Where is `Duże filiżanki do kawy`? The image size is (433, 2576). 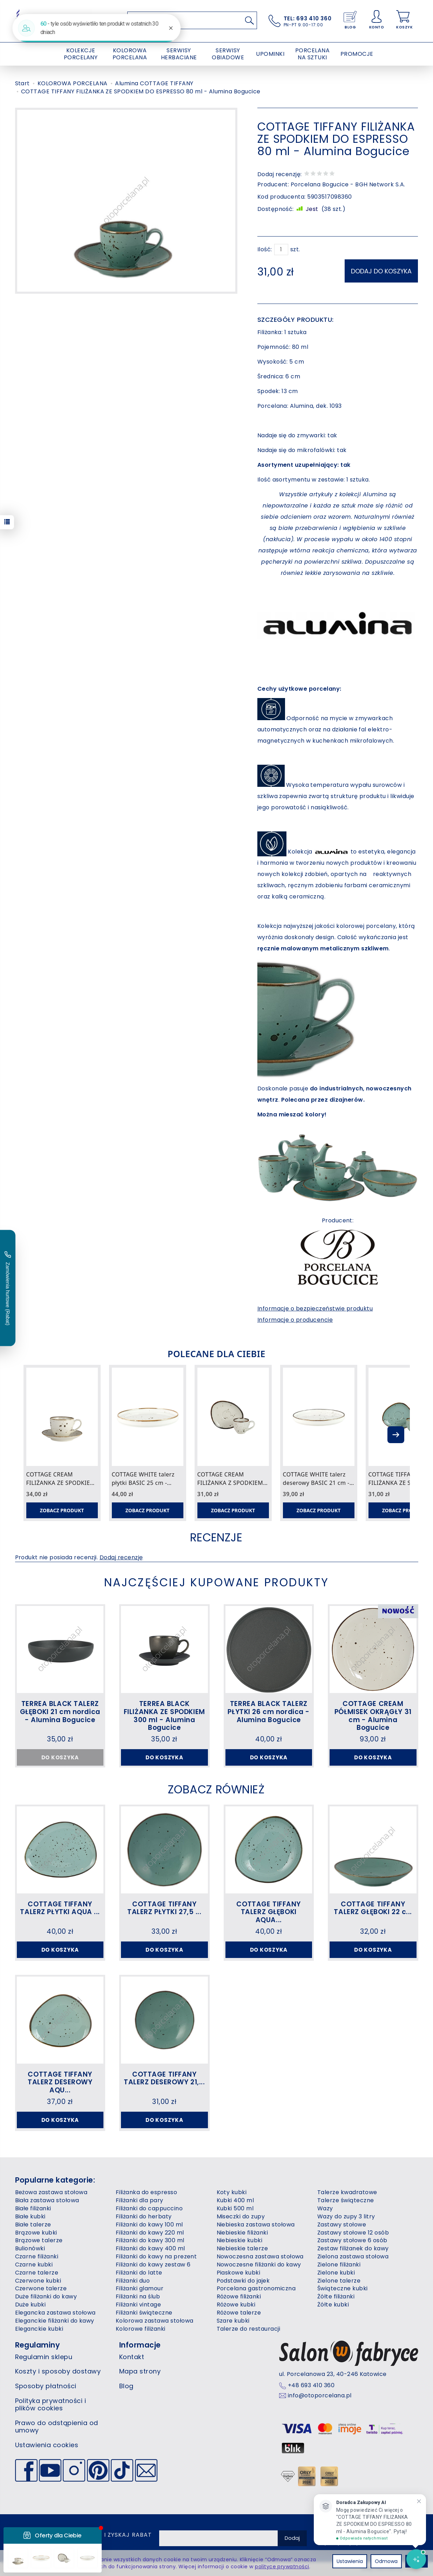 Duże filiżanki do kawy is located at coordinates (46, 2296).